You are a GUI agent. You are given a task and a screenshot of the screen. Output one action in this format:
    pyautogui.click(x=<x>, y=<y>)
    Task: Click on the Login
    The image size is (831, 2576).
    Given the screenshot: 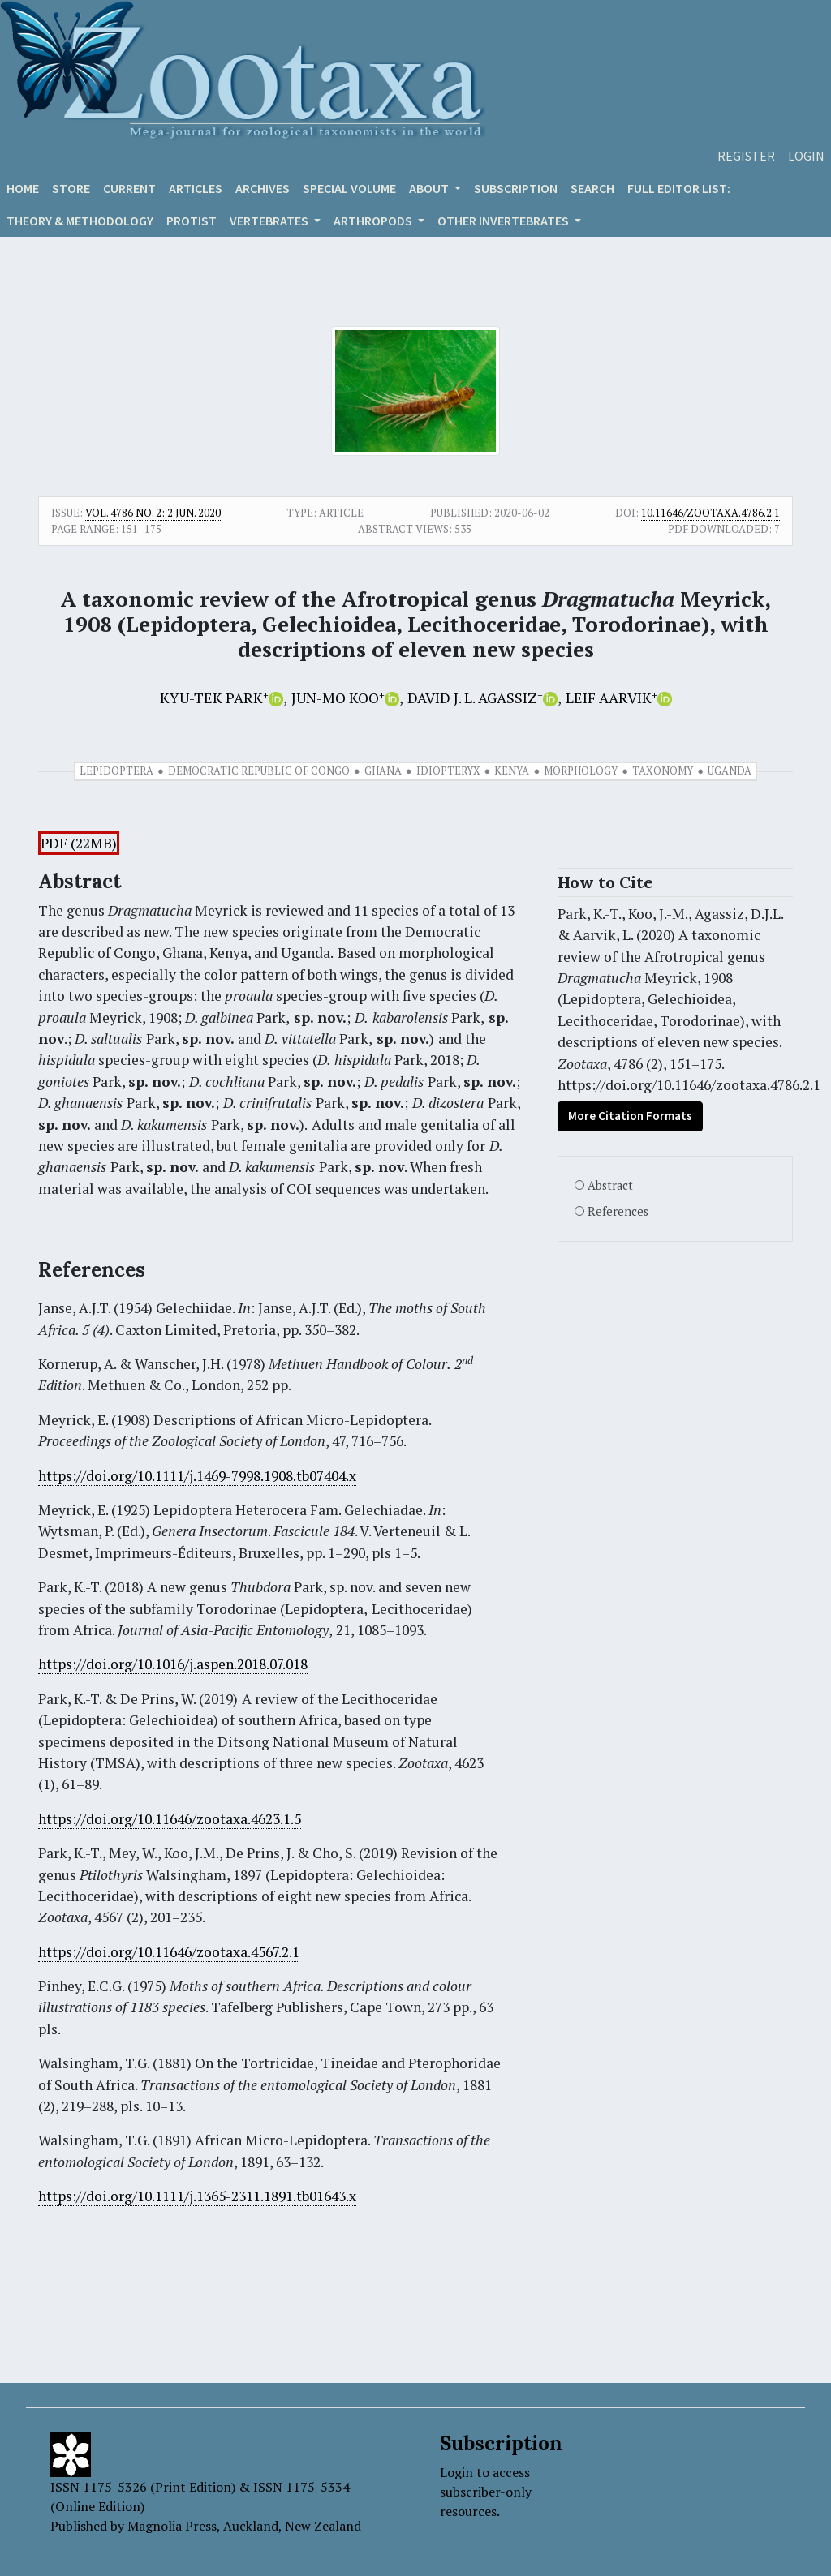 What is the action you would take?
    pyautogui.click(x=806, y=156)
    